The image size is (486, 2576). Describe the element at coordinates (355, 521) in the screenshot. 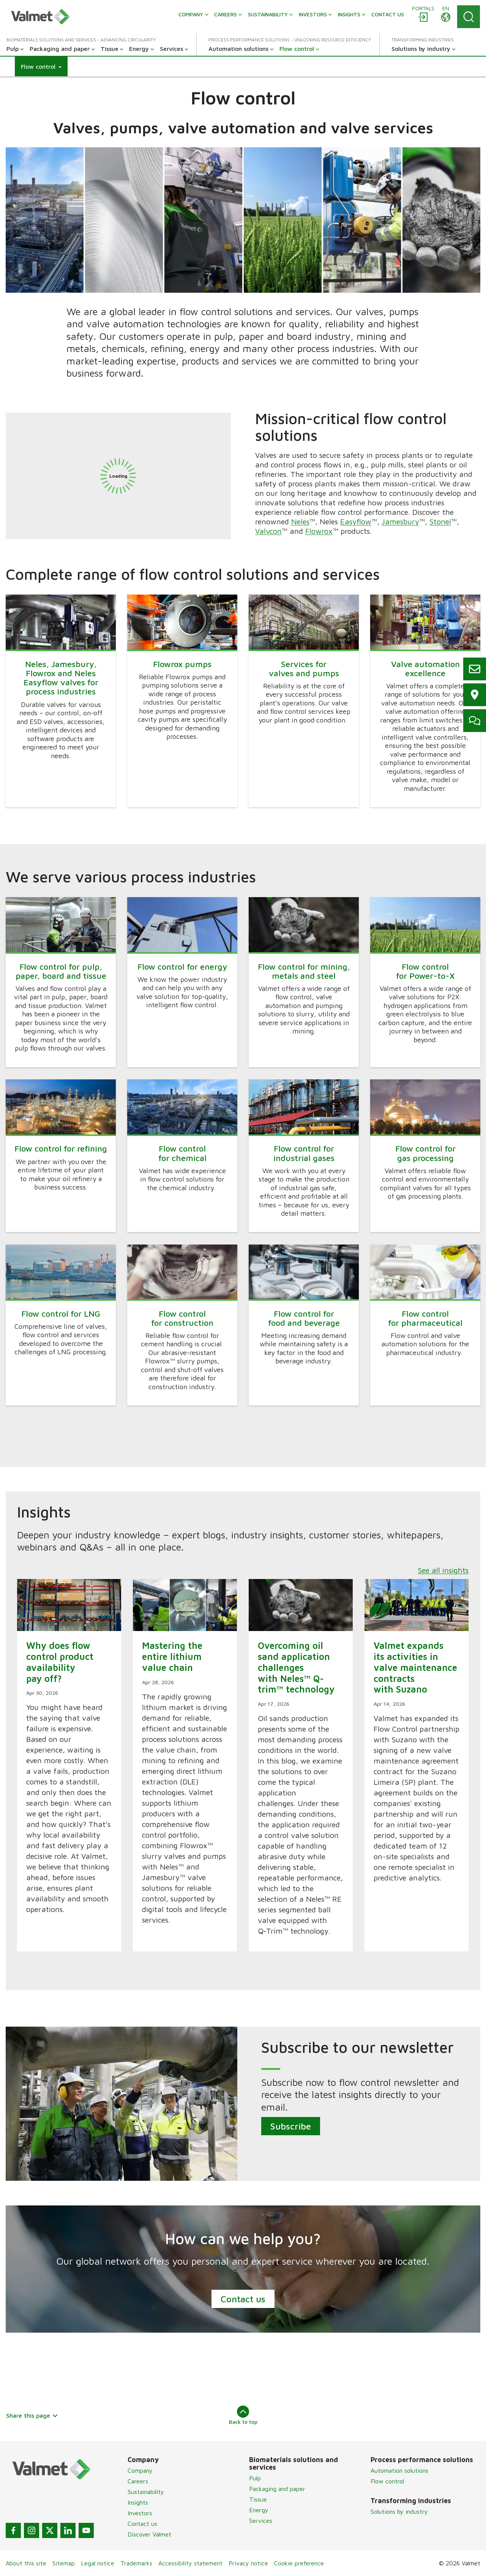

I see `Easyflow` at that location.